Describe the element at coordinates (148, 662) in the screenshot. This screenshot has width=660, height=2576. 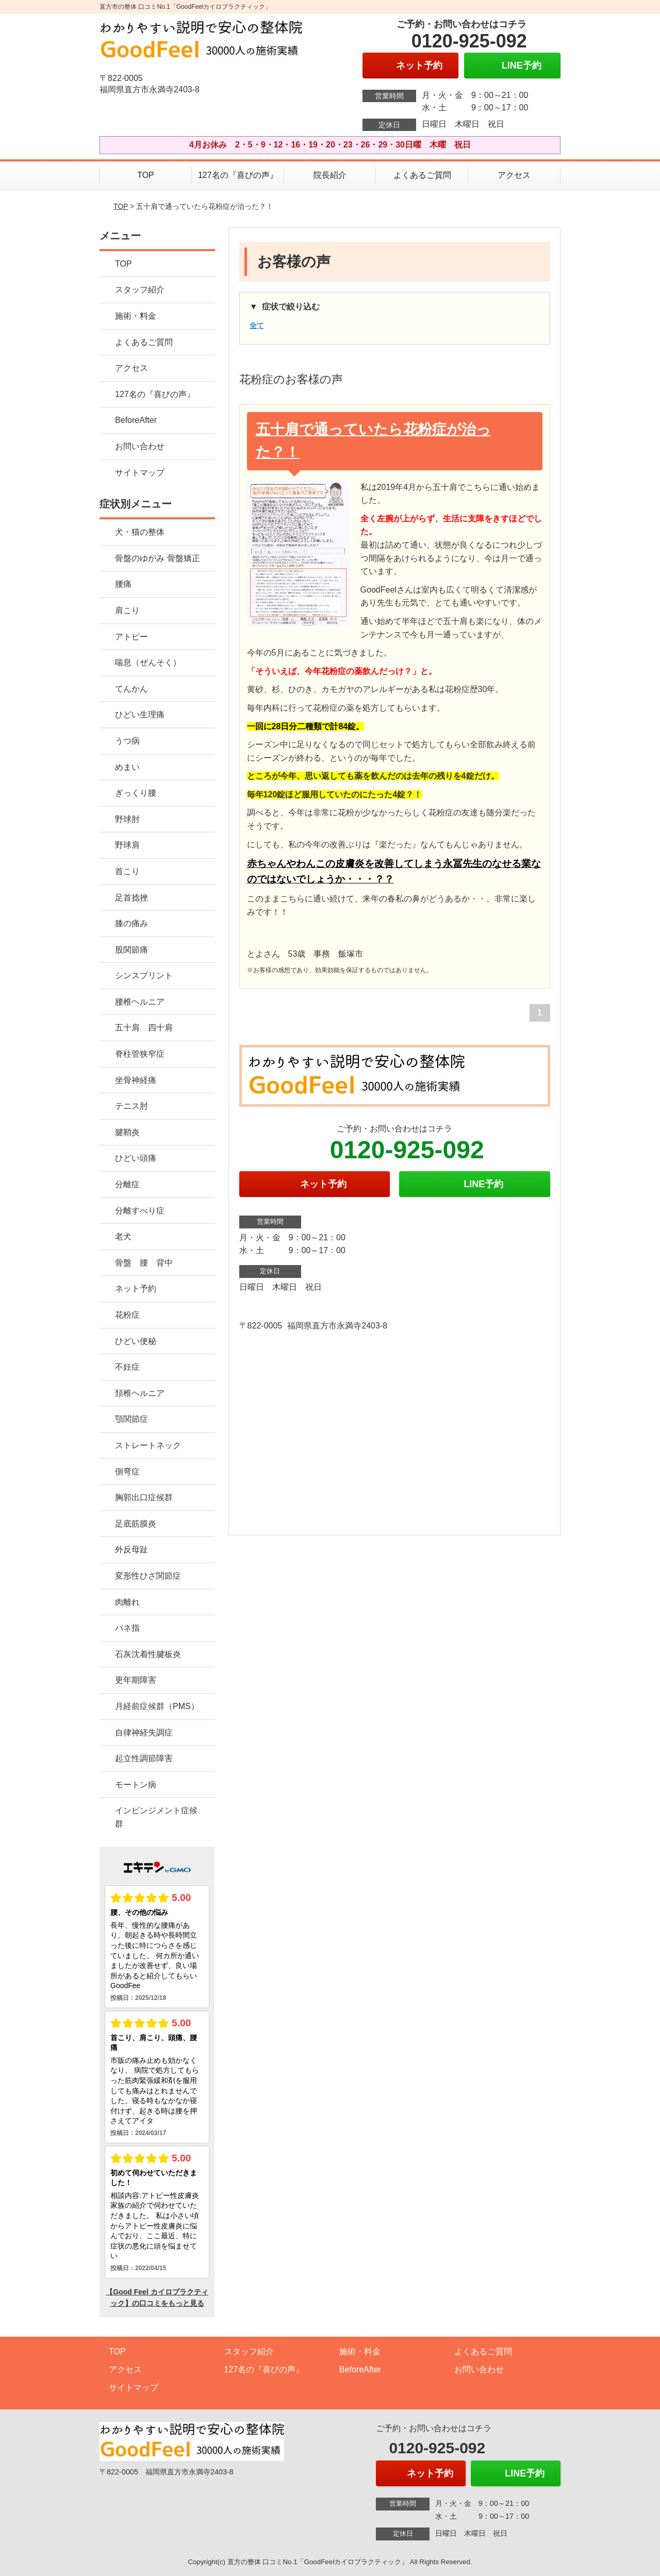
I see `喘息（ぜんそく）` at that location.